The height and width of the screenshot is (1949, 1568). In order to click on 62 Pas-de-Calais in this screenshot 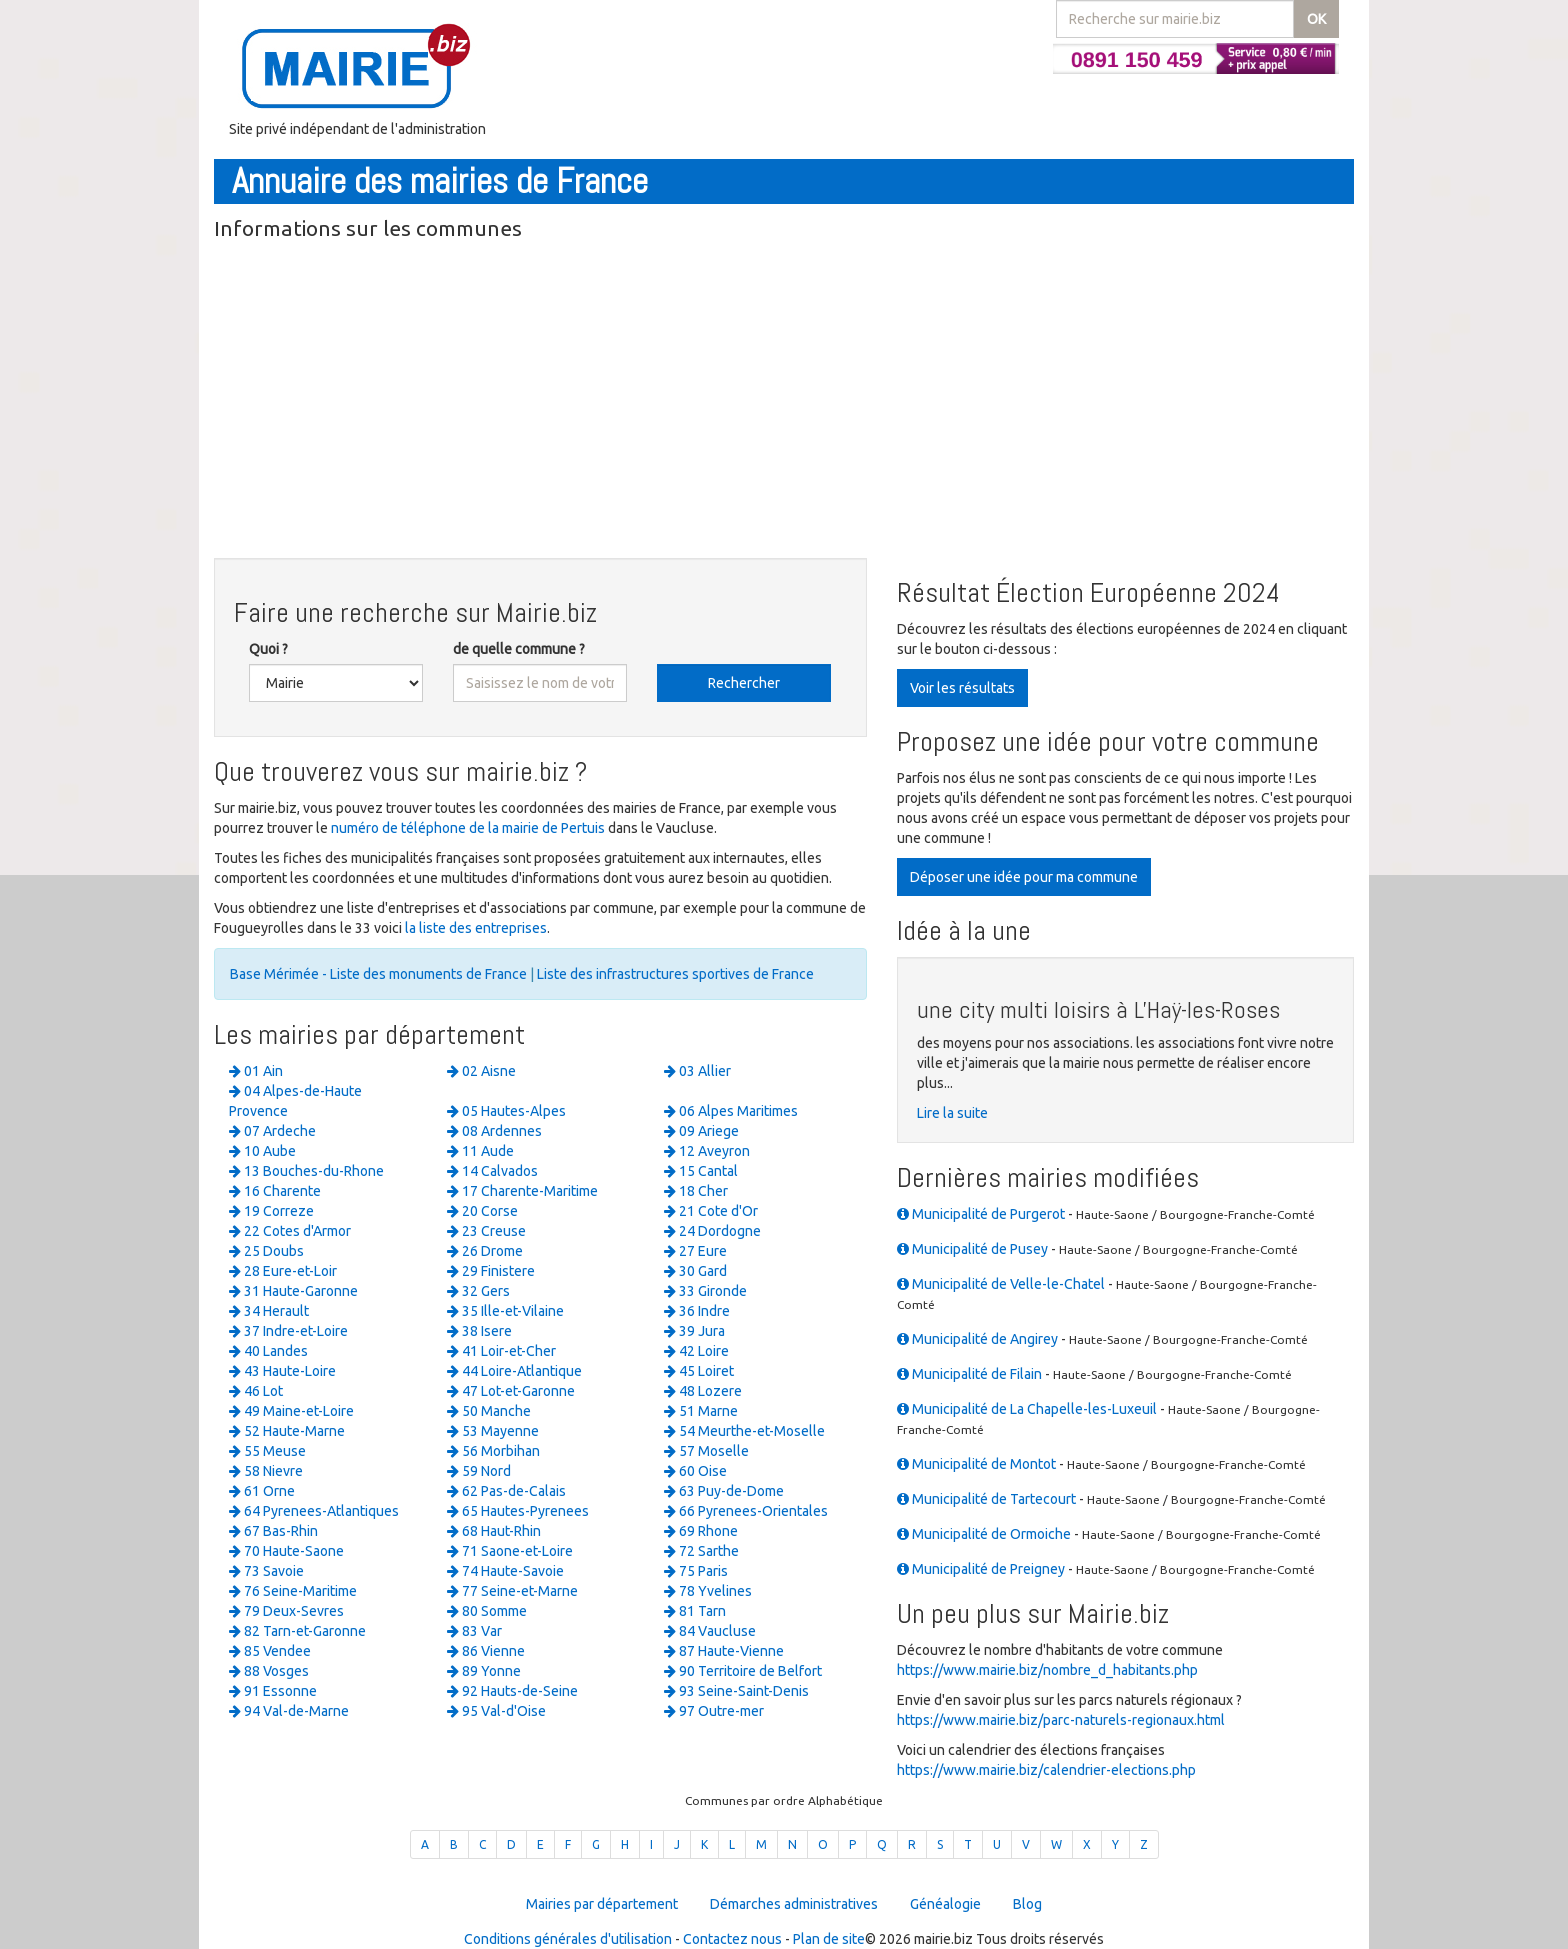, I will do `click(506, 1491)`.